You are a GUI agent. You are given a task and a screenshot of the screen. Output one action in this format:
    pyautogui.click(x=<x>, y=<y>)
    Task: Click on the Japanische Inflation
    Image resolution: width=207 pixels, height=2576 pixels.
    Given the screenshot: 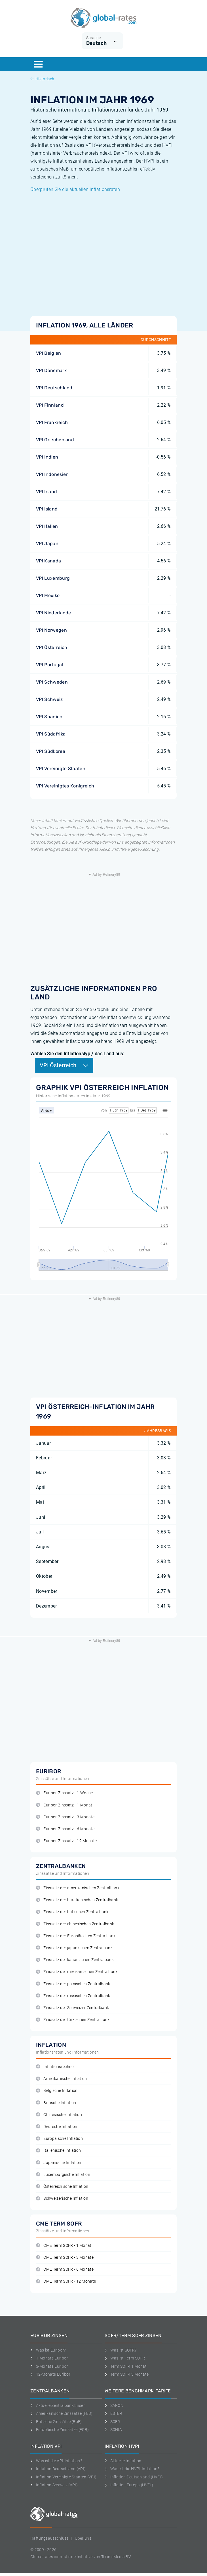 What is the action you would take?
    pyautogui.click(x=58, y=2162)
    